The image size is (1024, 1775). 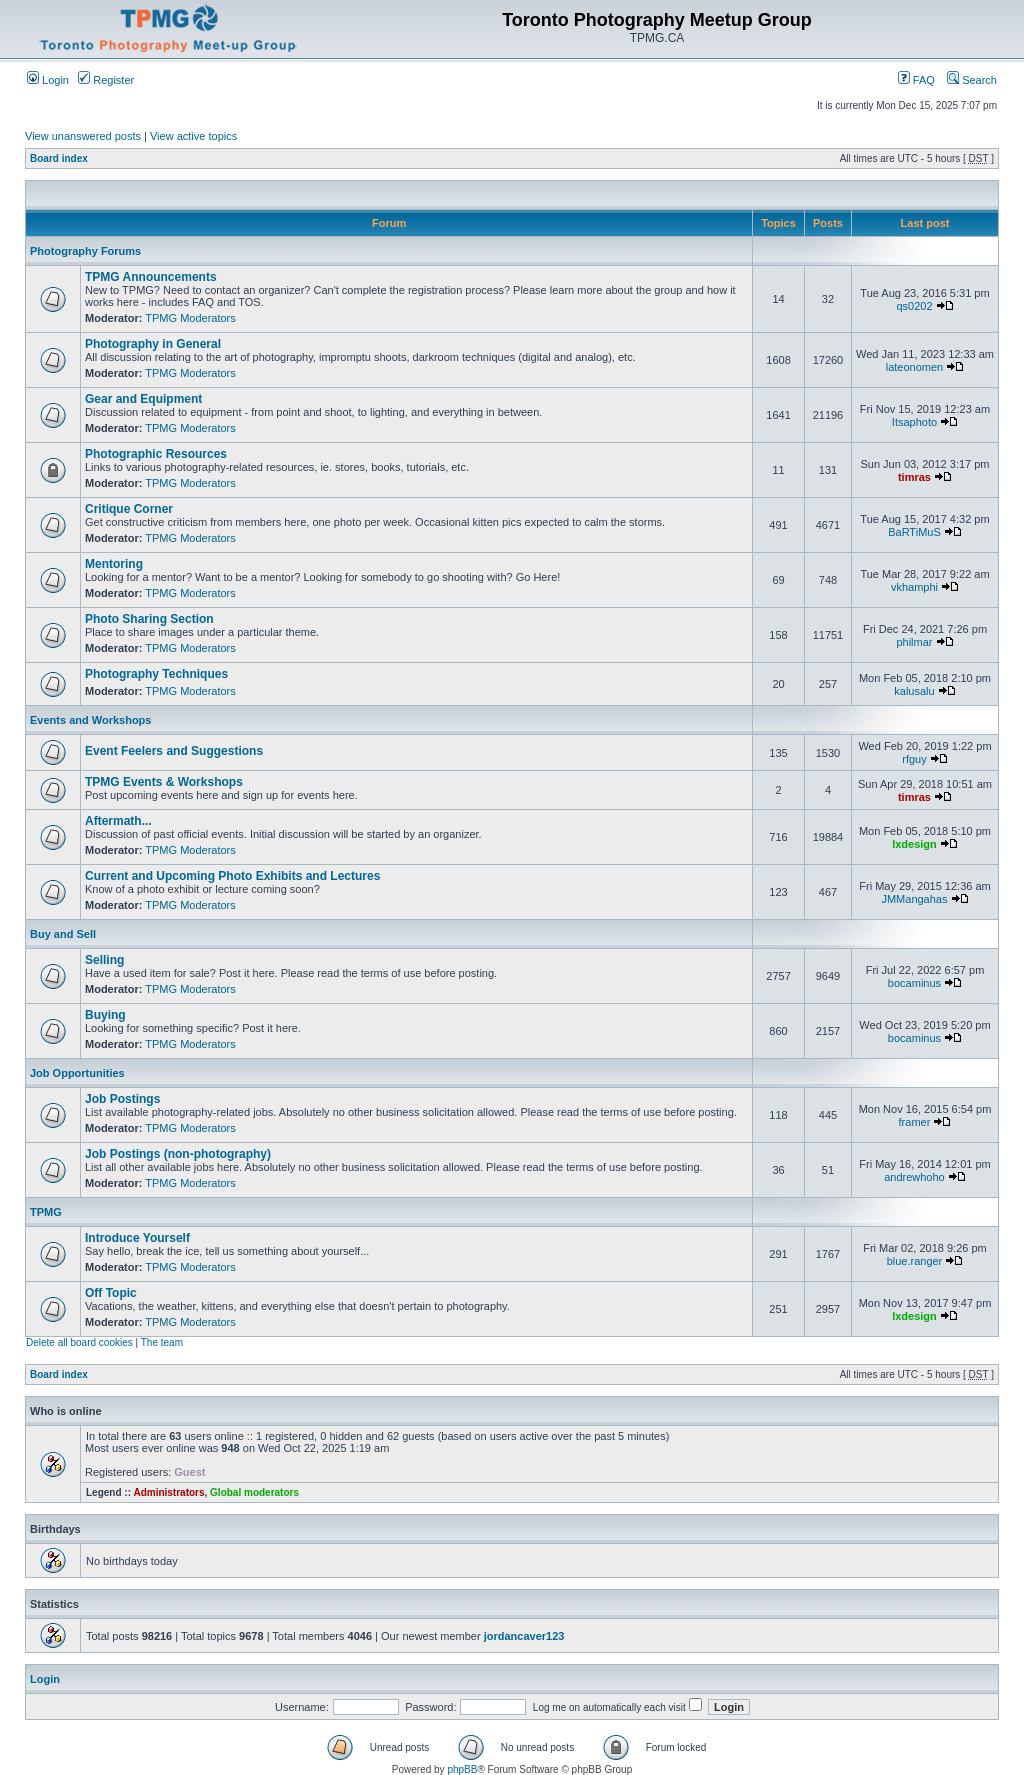 I want to click on Search, so click(x=972, y=80).